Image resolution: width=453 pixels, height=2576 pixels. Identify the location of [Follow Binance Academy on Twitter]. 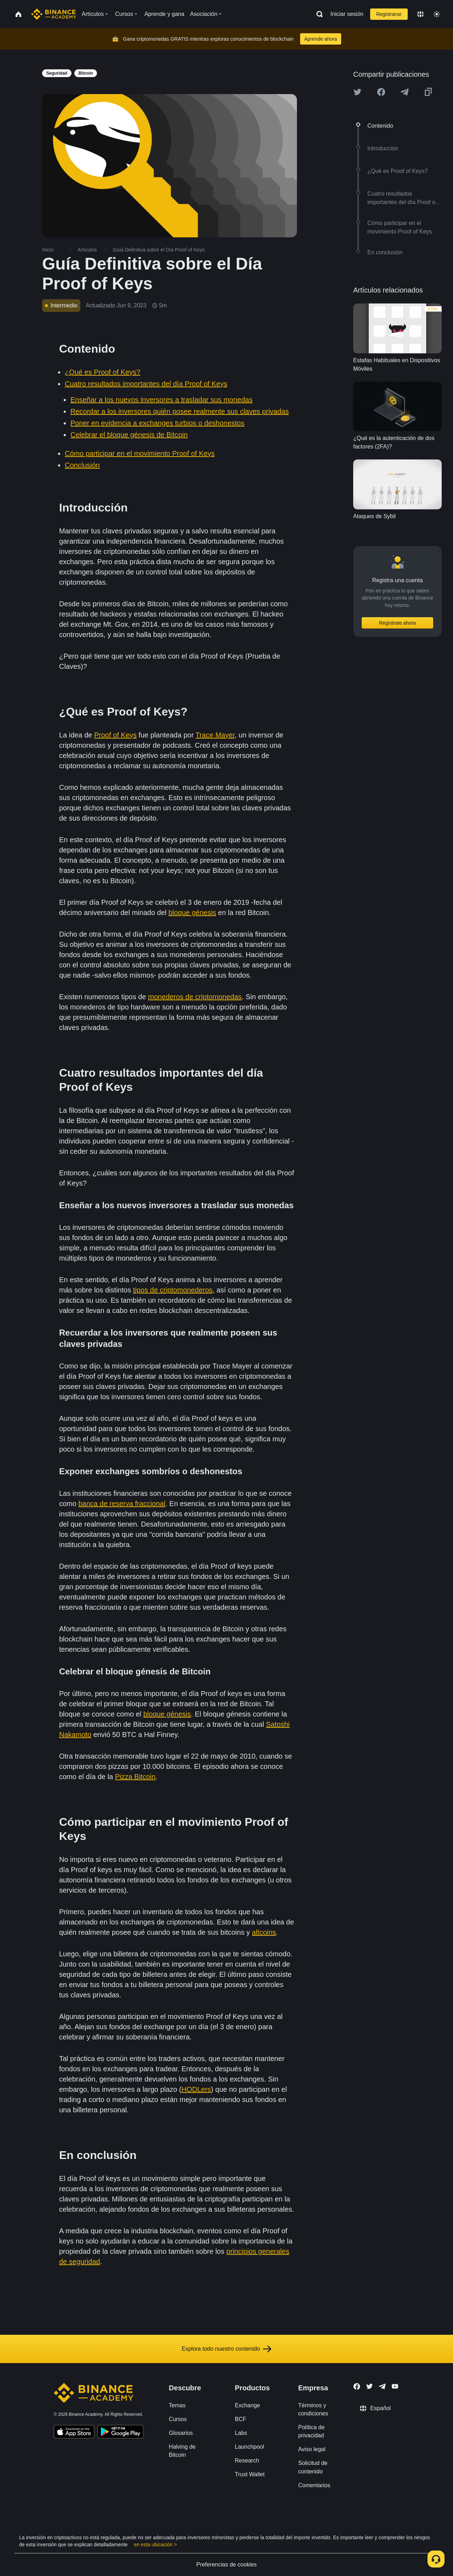
(369, 2386).